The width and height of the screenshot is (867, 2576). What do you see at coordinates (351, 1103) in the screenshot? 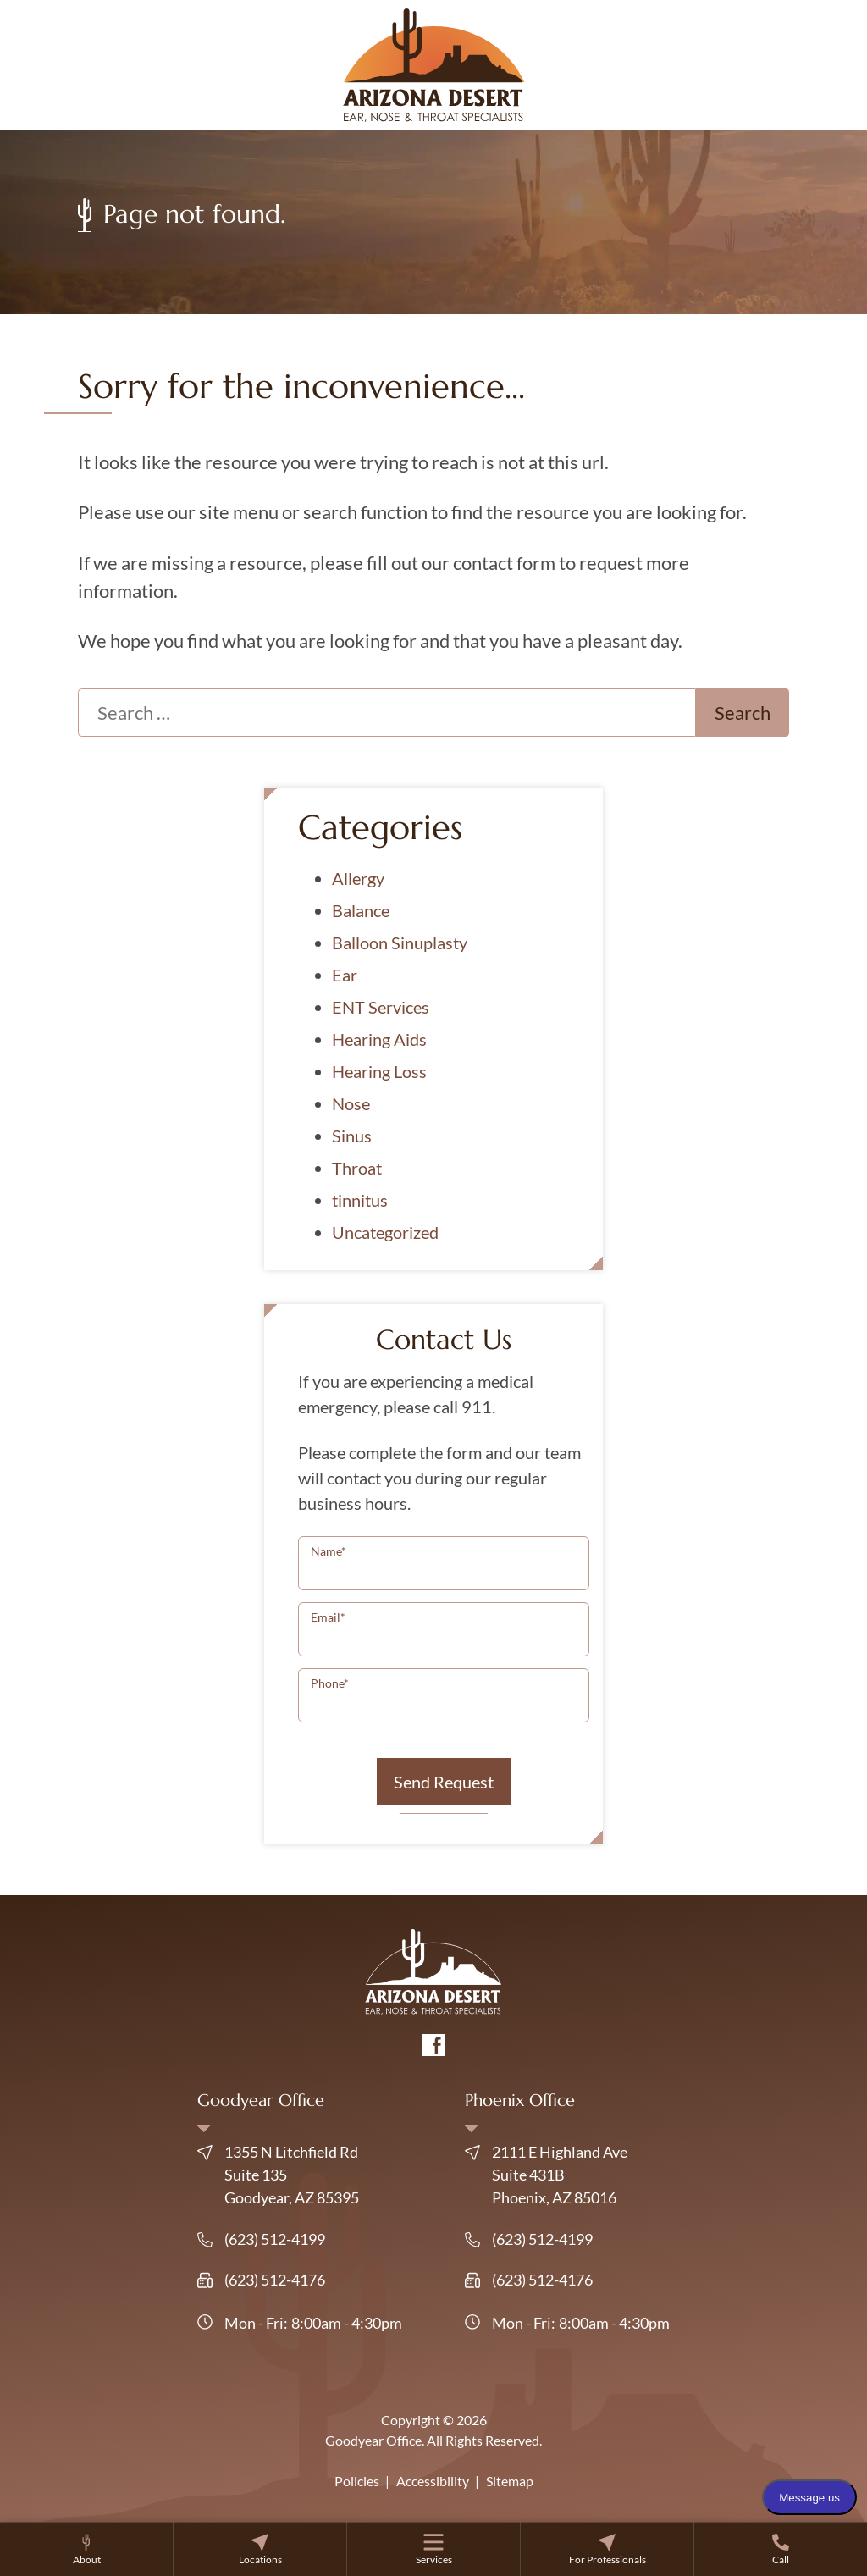
I see `Nose` at bounding box center [351, 1103].